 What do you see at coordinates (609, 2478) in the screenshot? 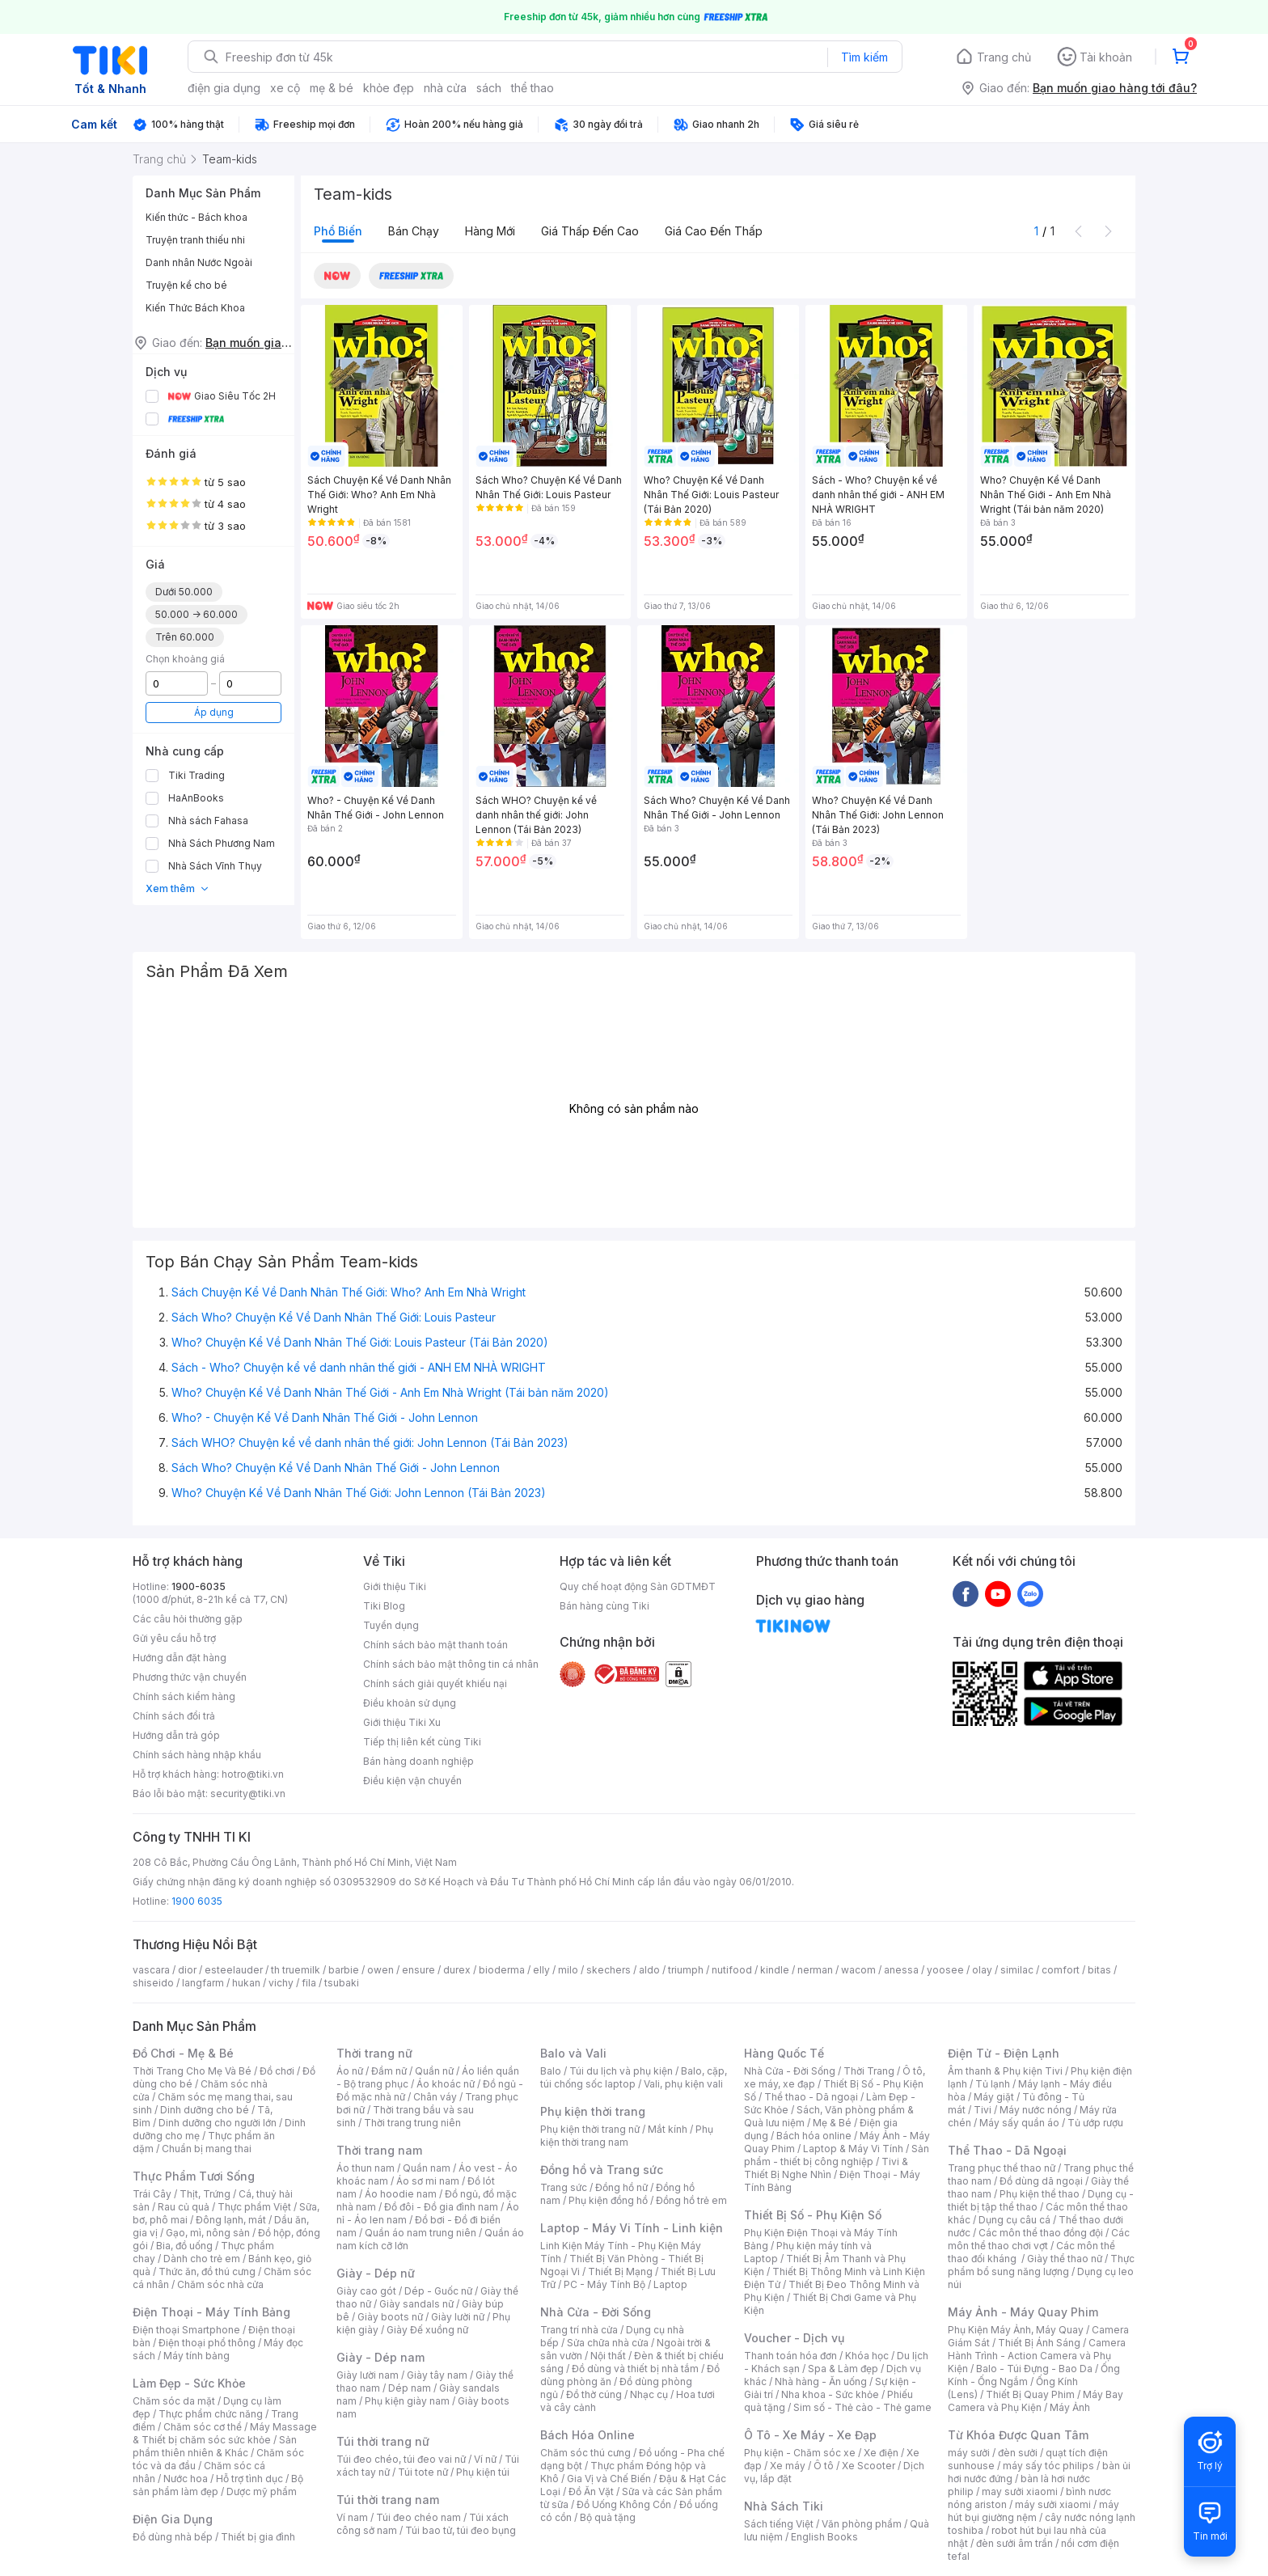
I see `Gia Vị và Chế Biến` at bounding box center [609, 2478].